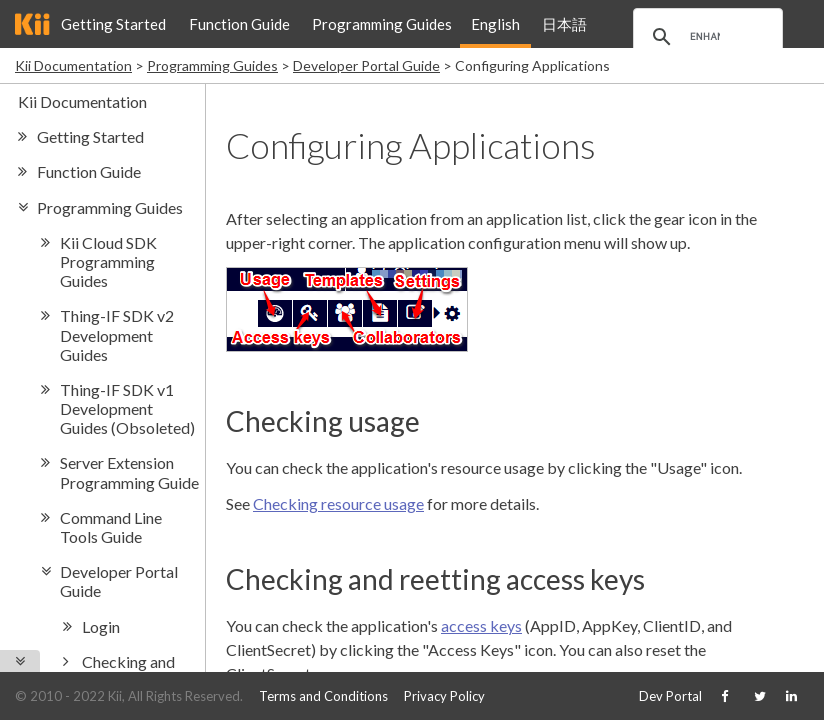  I want to click on Kii Documentation, so click(73, 65).